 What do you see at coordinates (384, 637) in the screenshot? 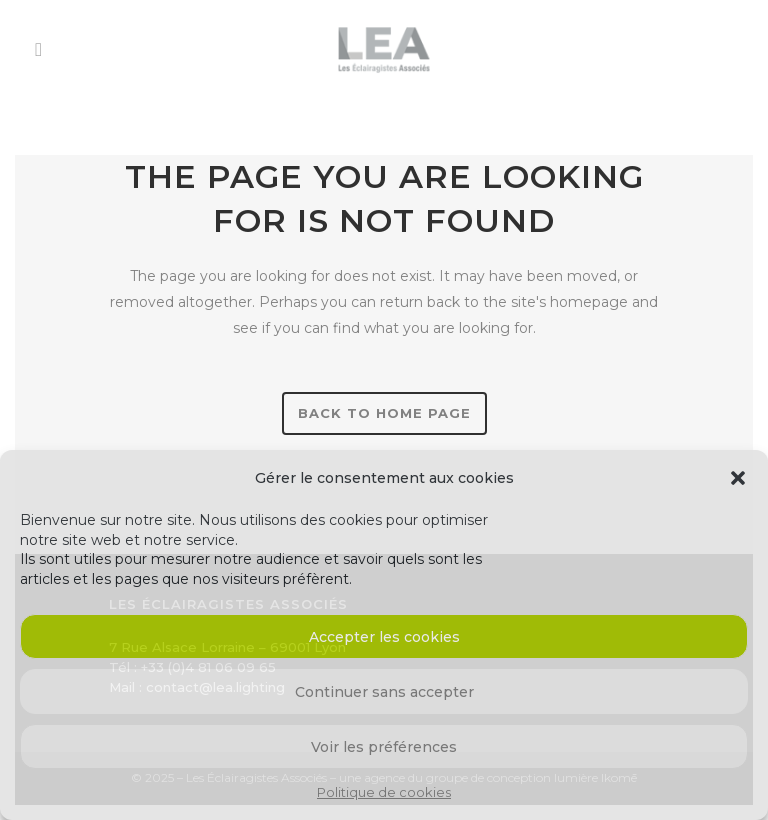
I see `Accepter les cookies` at bounding box center [384, 637].